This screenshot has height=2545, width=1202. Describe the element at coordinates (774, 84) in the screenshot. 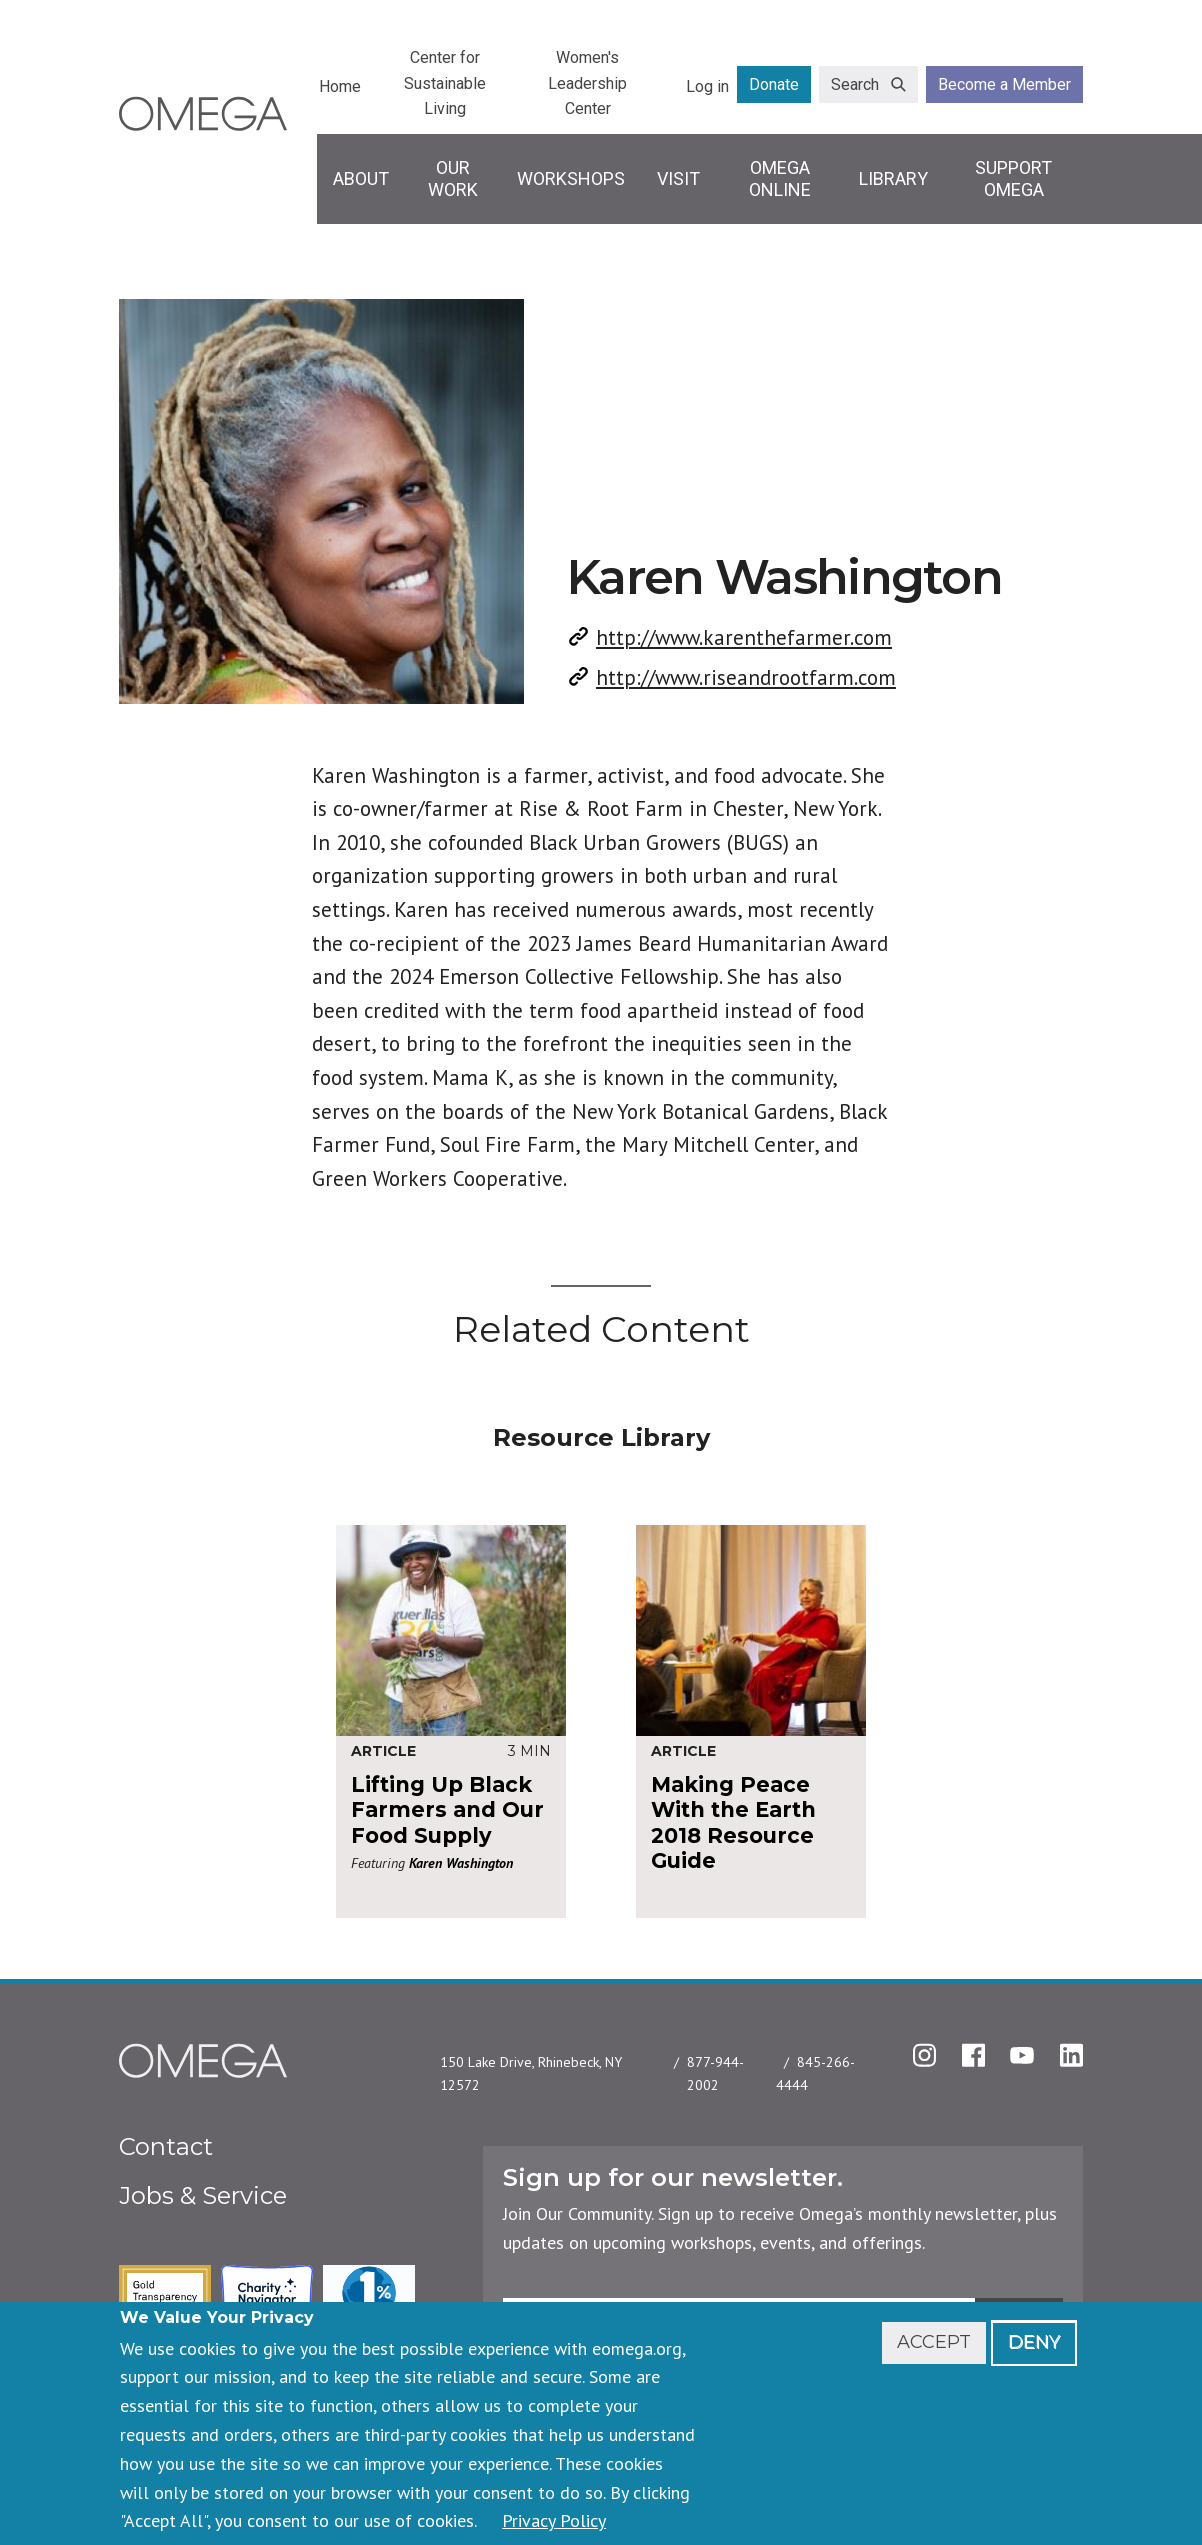

I see `Donate` at that location.